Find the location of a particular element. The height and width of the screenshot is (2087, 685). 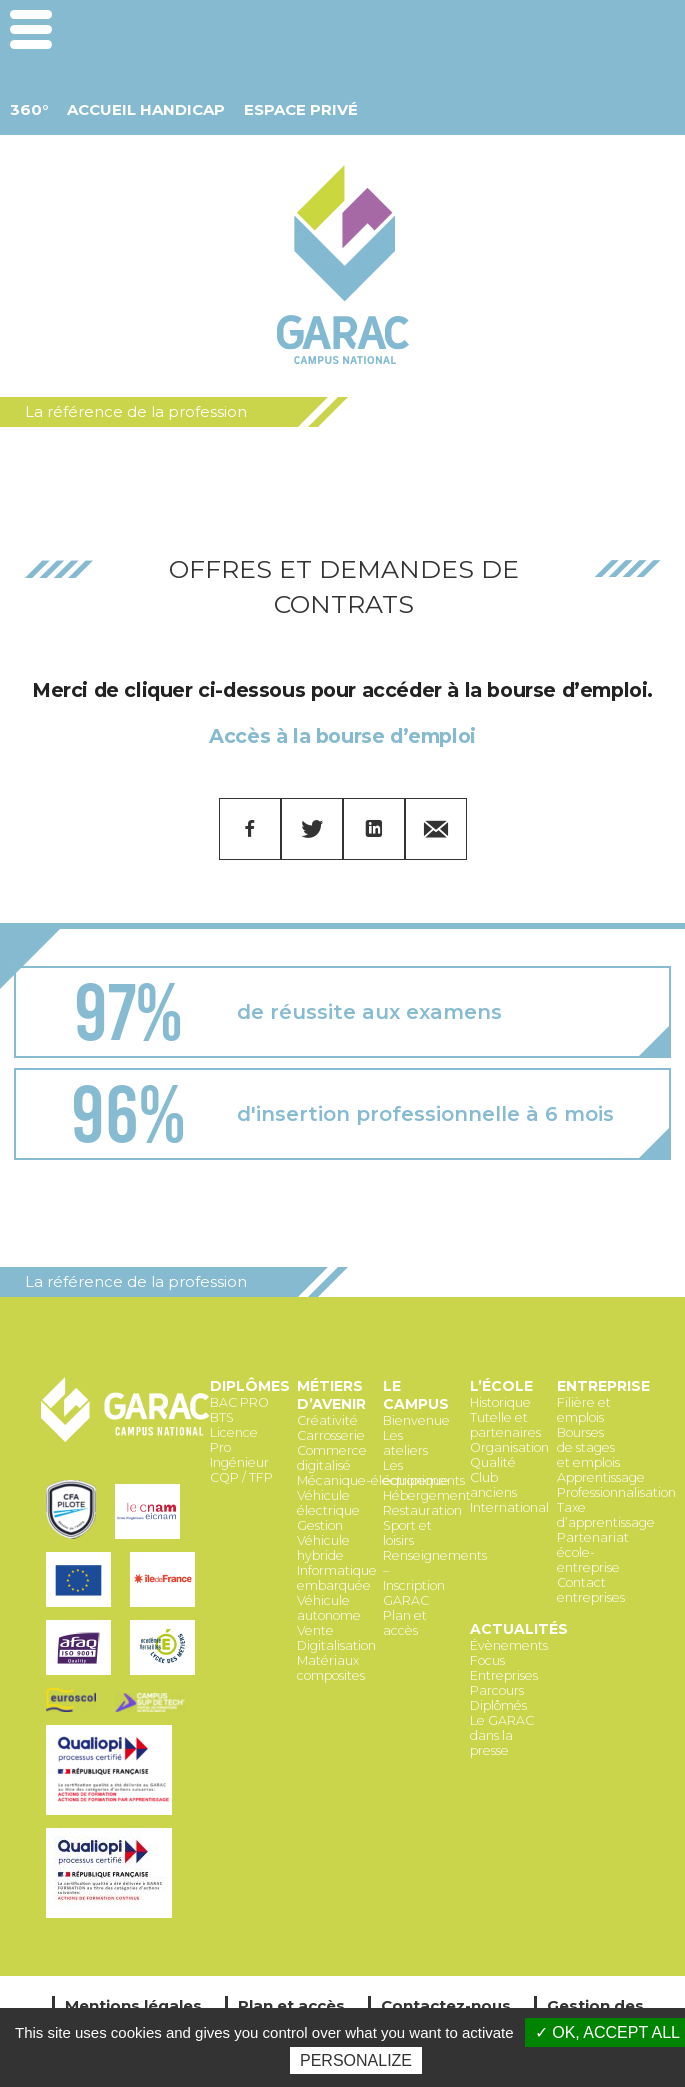

Le GARAC dans la presse is located at coordinates (502, 1735).